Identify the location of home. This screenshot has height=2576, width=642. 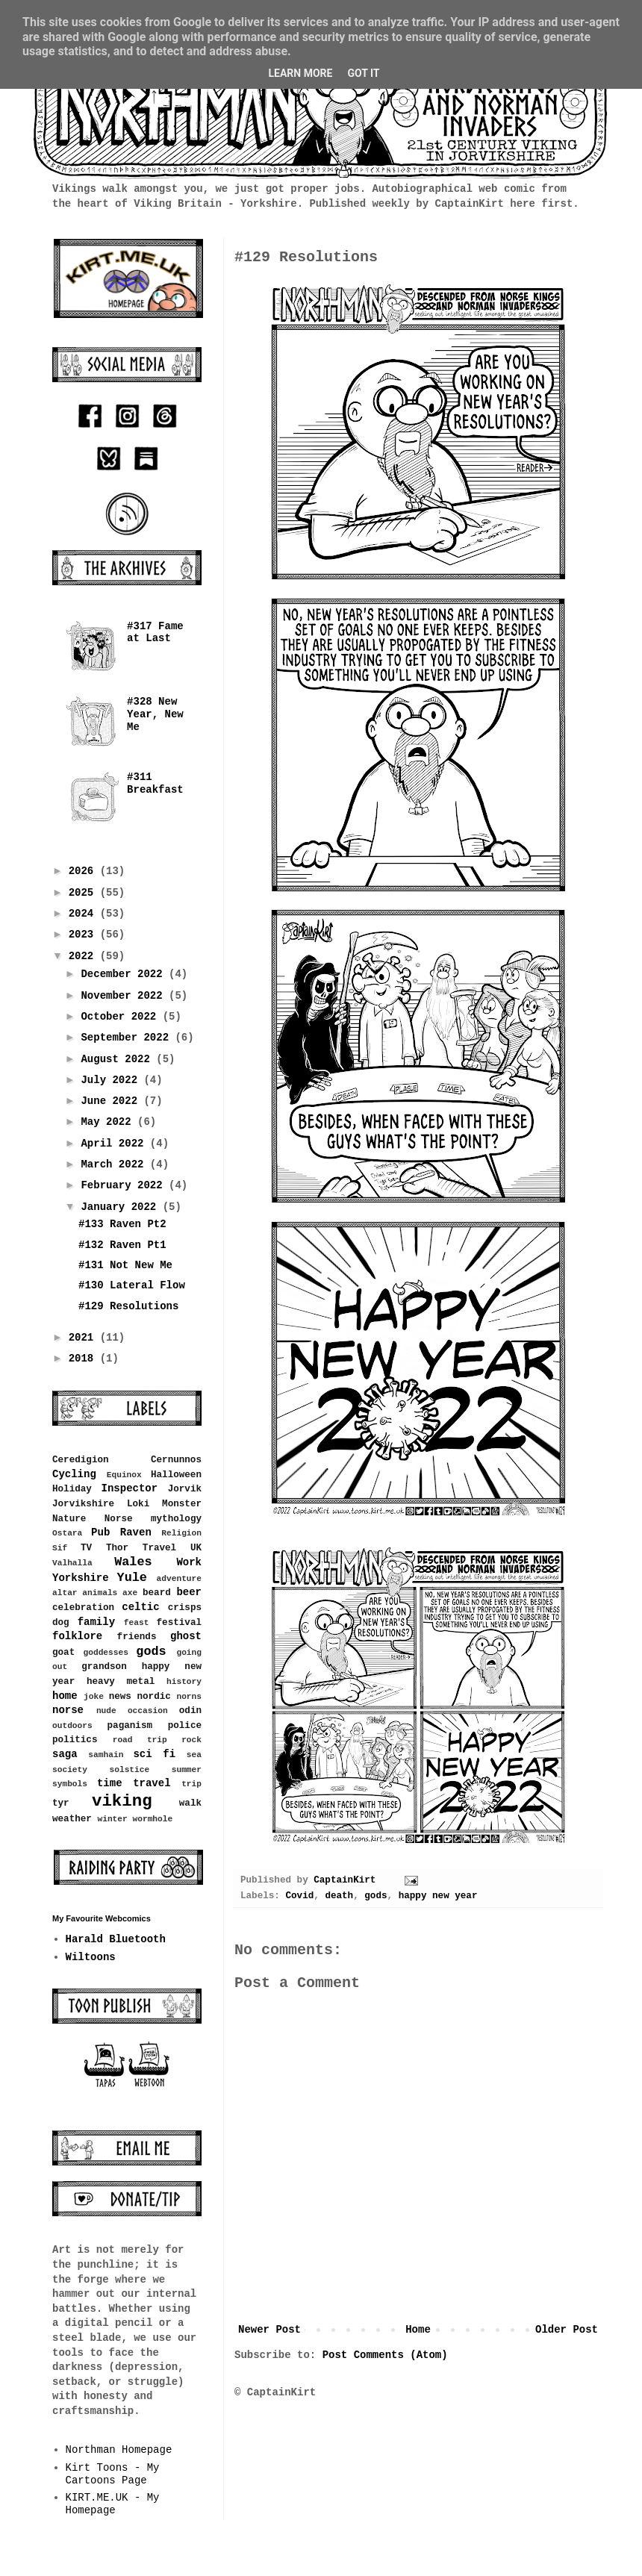
(65, 1696).